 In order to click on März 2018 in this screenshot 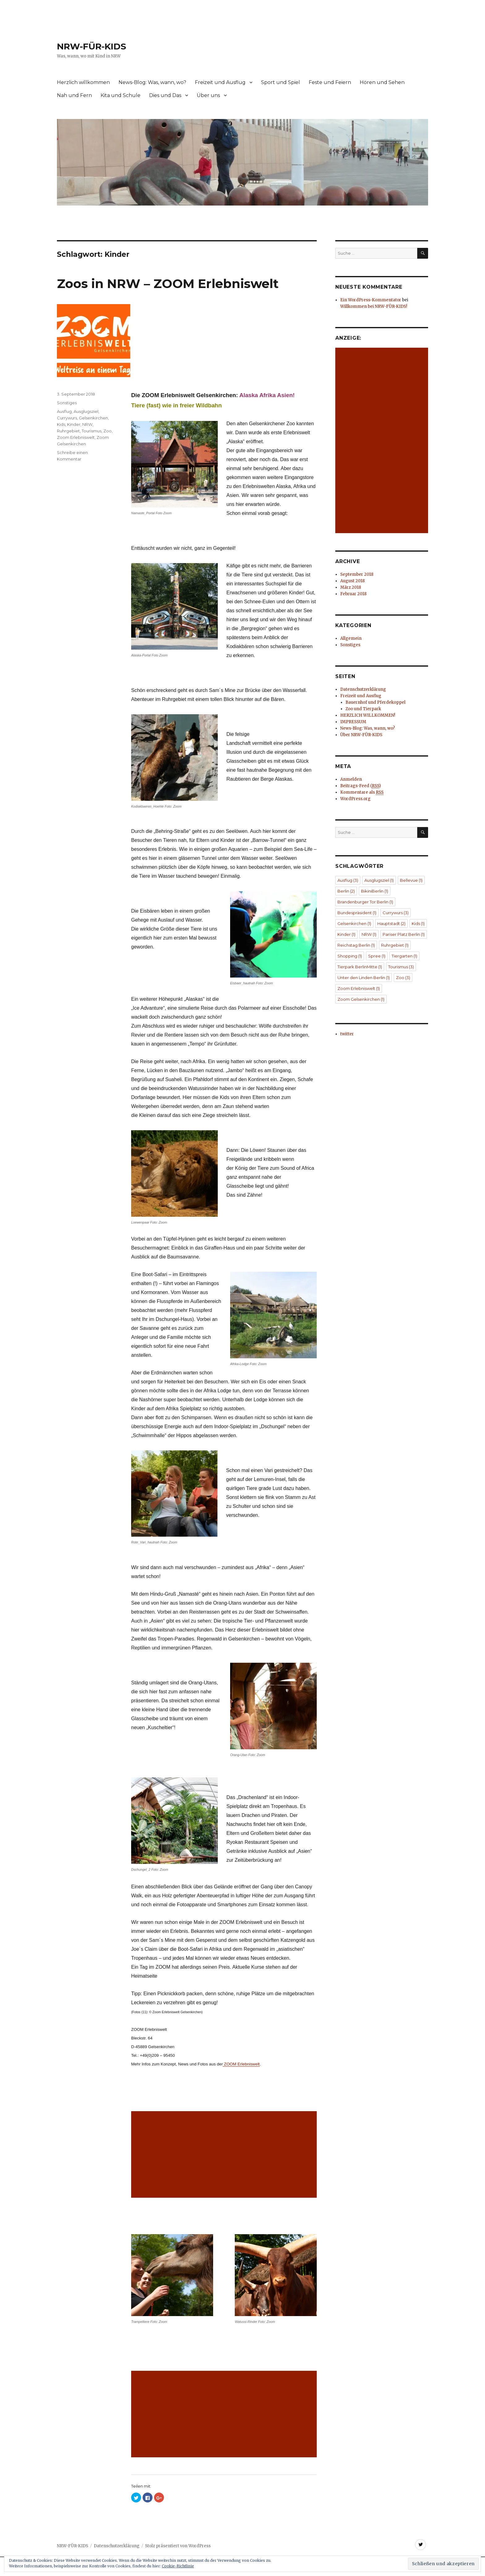, I will do `click(350, 587)`.